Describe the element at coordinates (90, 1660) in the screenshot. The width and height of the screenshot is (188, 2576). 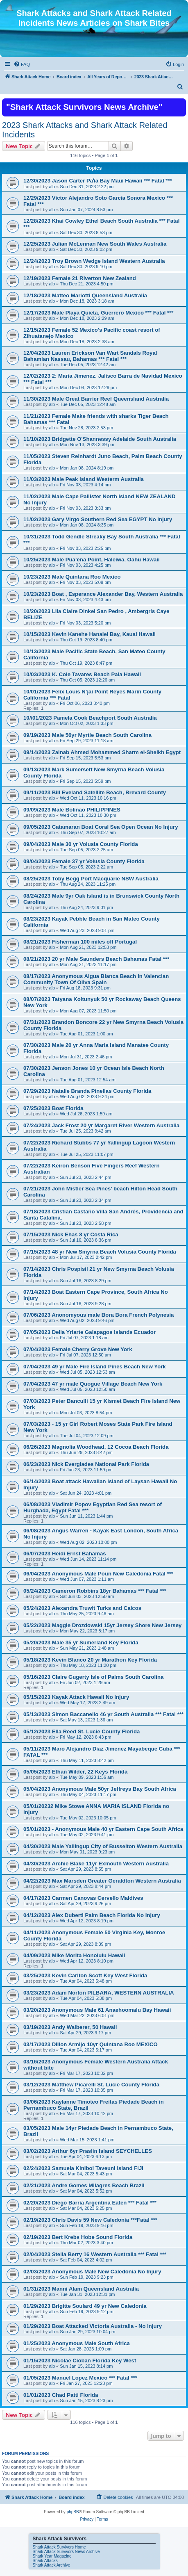
I see `05/18/2023 Kevin Blanco 20 yr Marathon Key Florida` at that location.